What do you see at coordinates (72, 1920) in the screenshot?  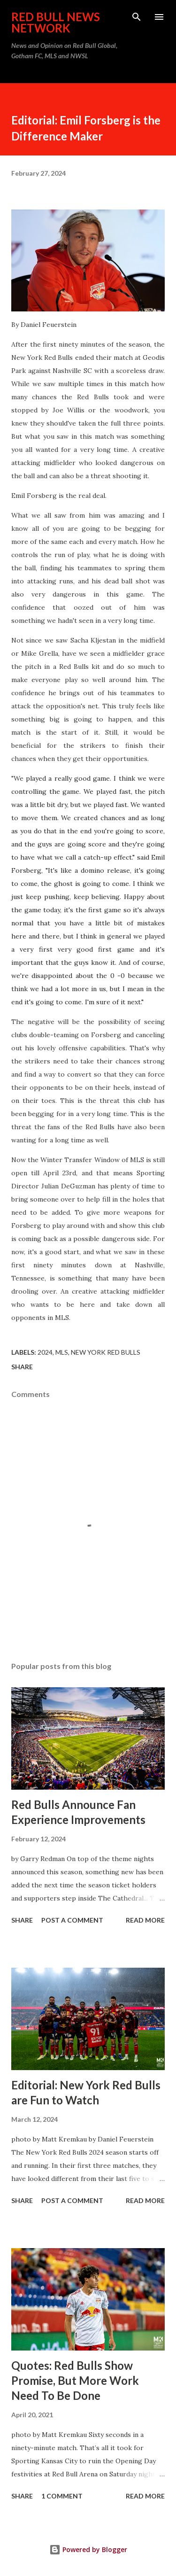 I see `Post a Comment` at bounding box center [72, 1920].